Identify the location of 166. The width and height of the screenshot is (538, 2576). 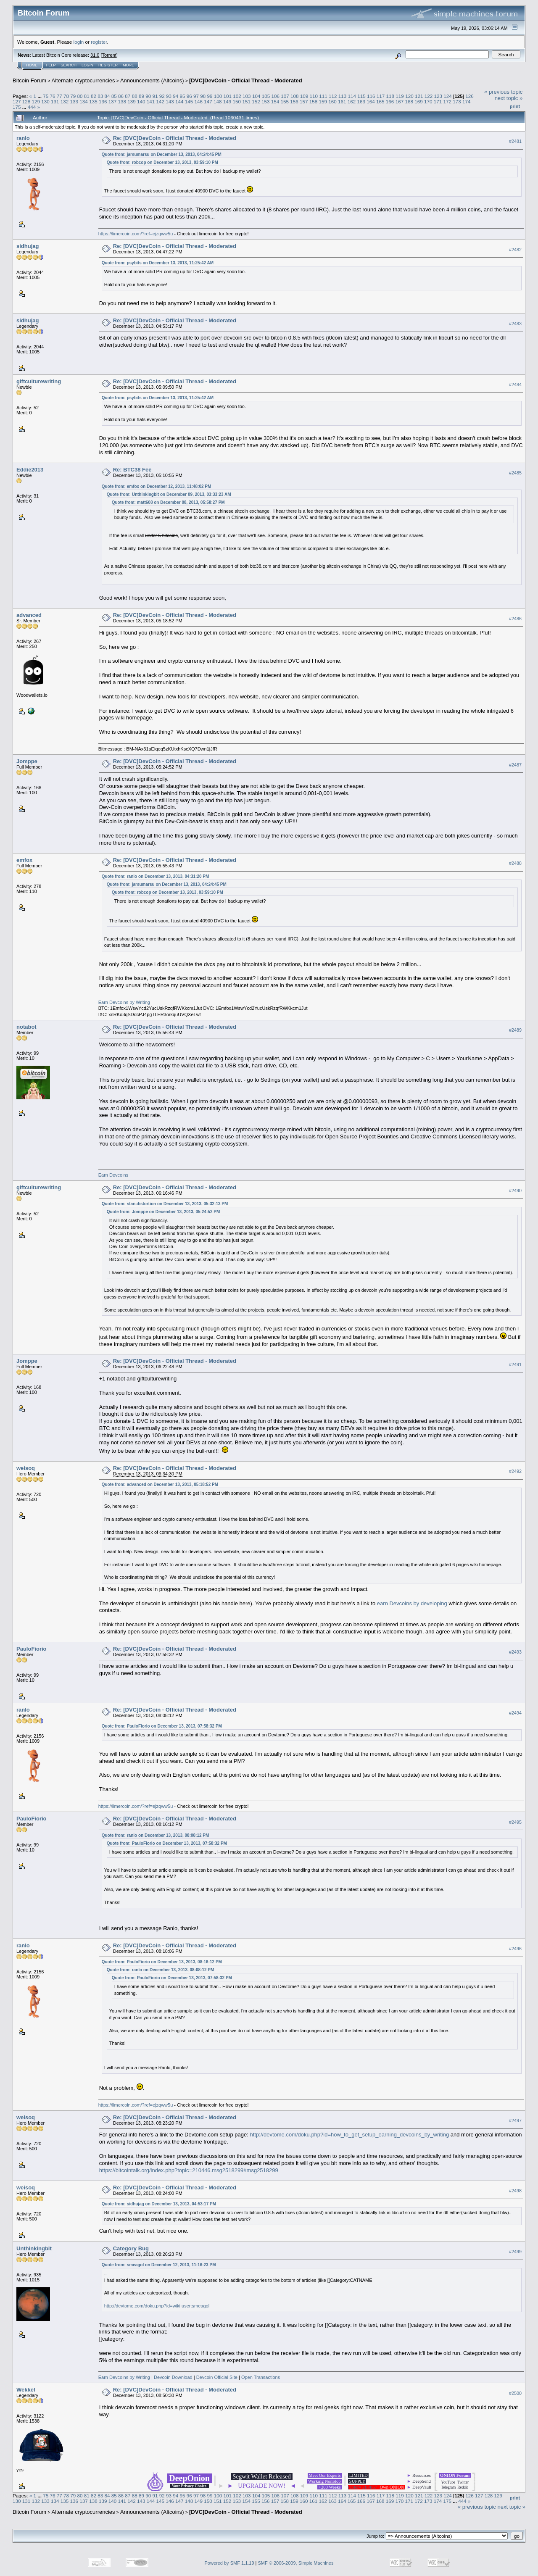
(390, 101).